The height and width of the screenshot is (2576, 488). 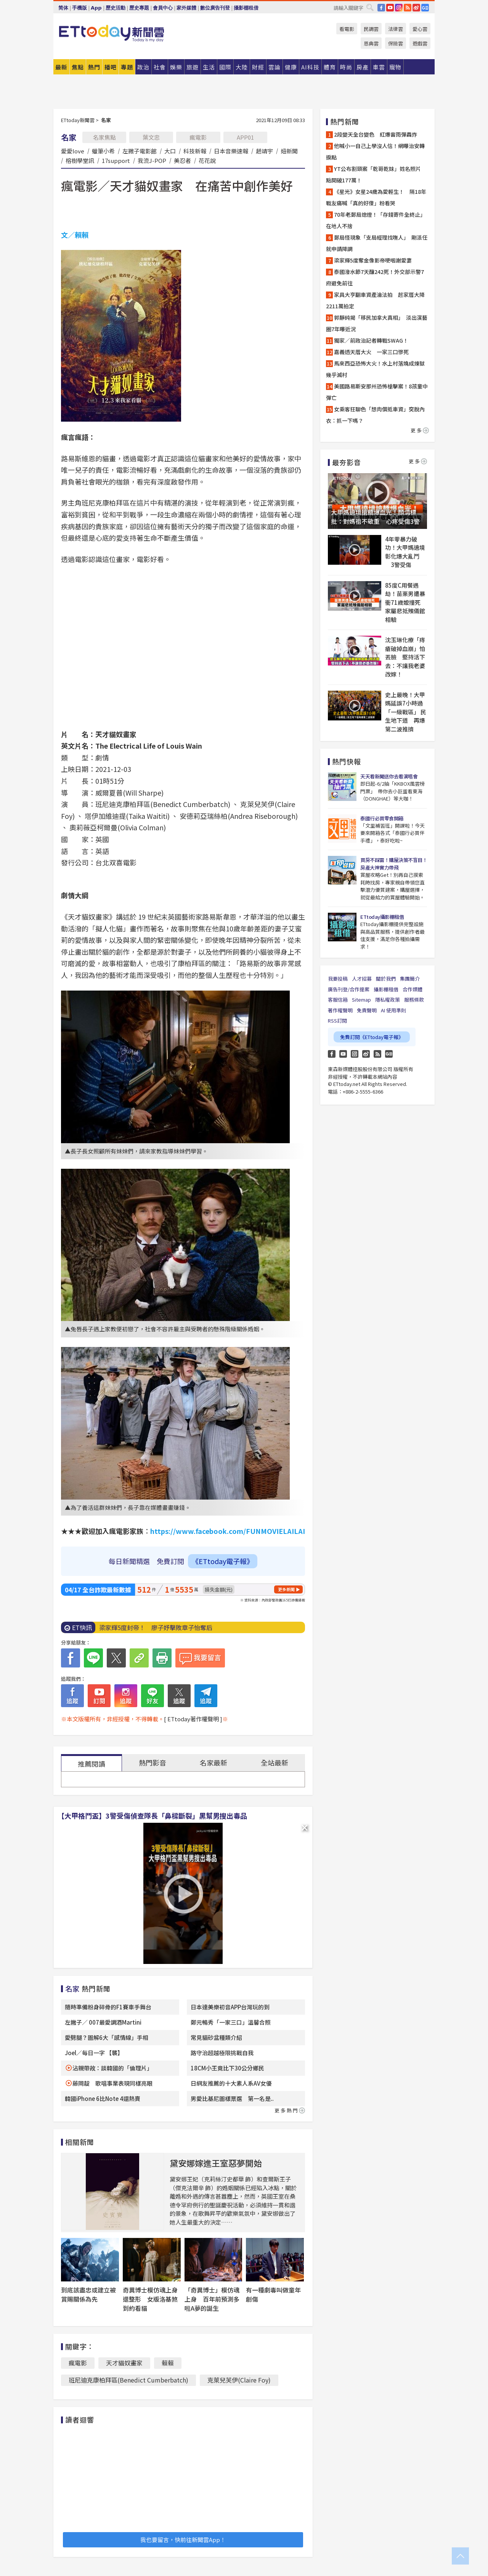 What do you see at coordinates (338, 978) in the screenshot?
I see `我要投稿` at bounding box center [338, 978].